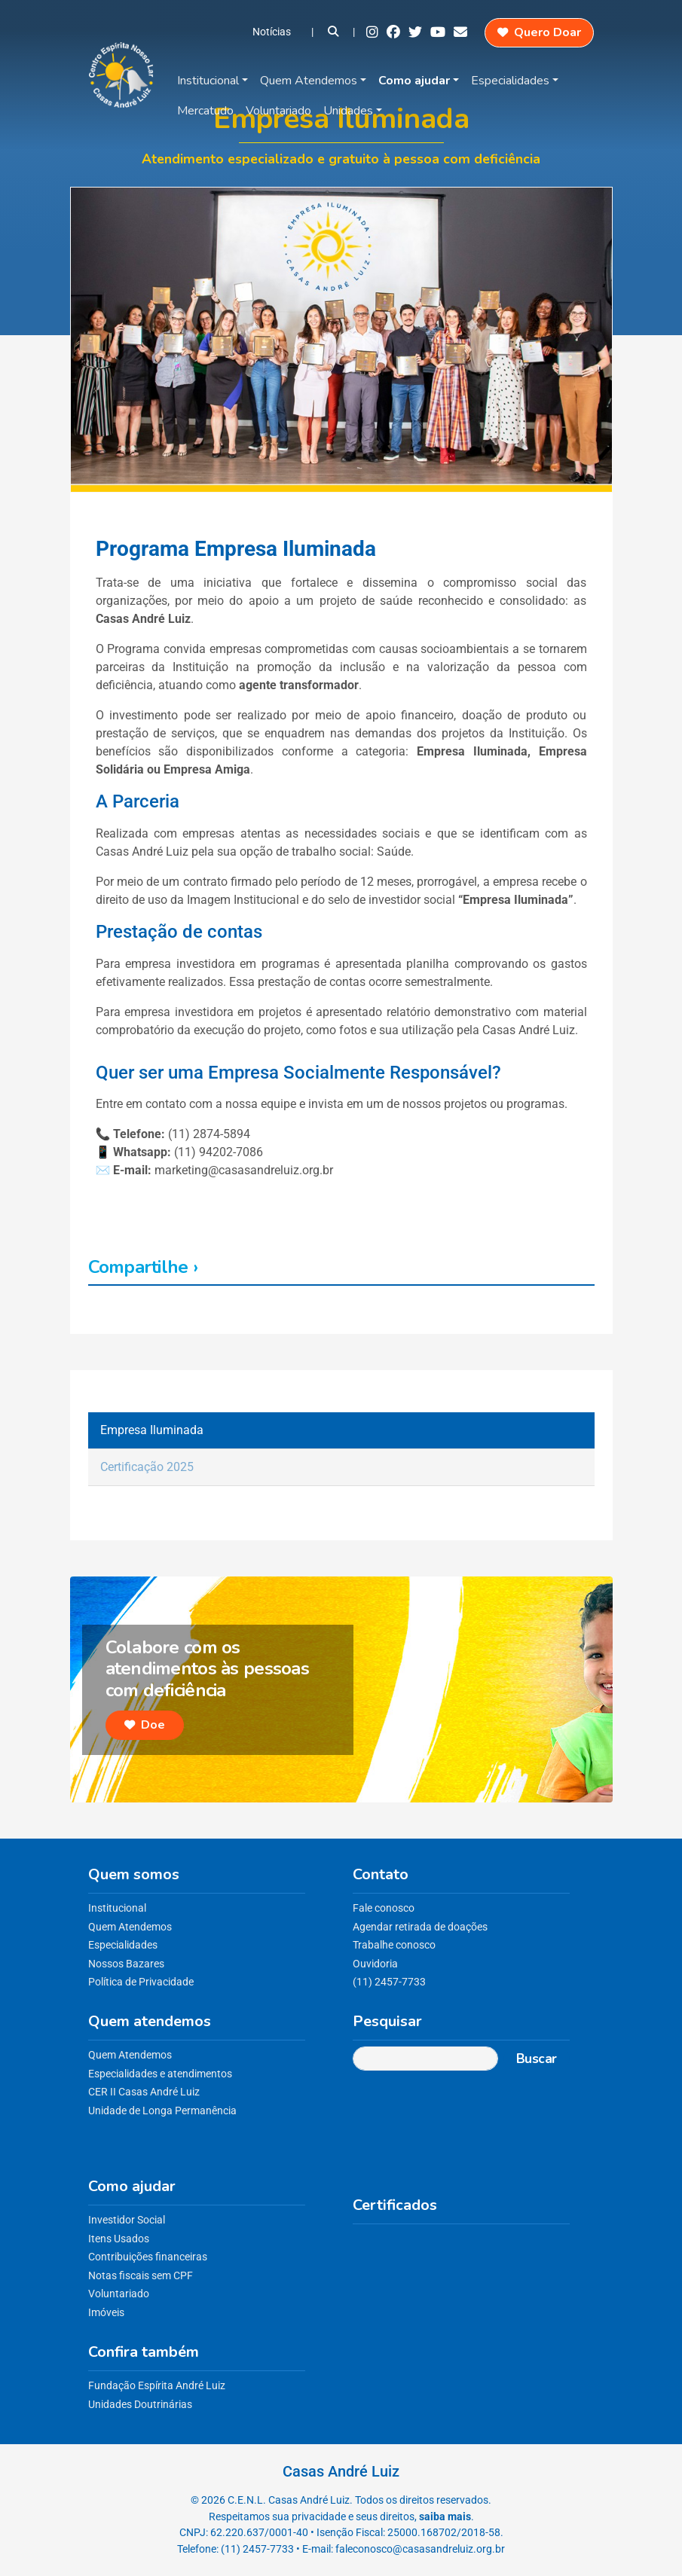 The width and height of the screenshot is (682, 2576). I want to click on Política de Privacidade, so click(141, 1982).